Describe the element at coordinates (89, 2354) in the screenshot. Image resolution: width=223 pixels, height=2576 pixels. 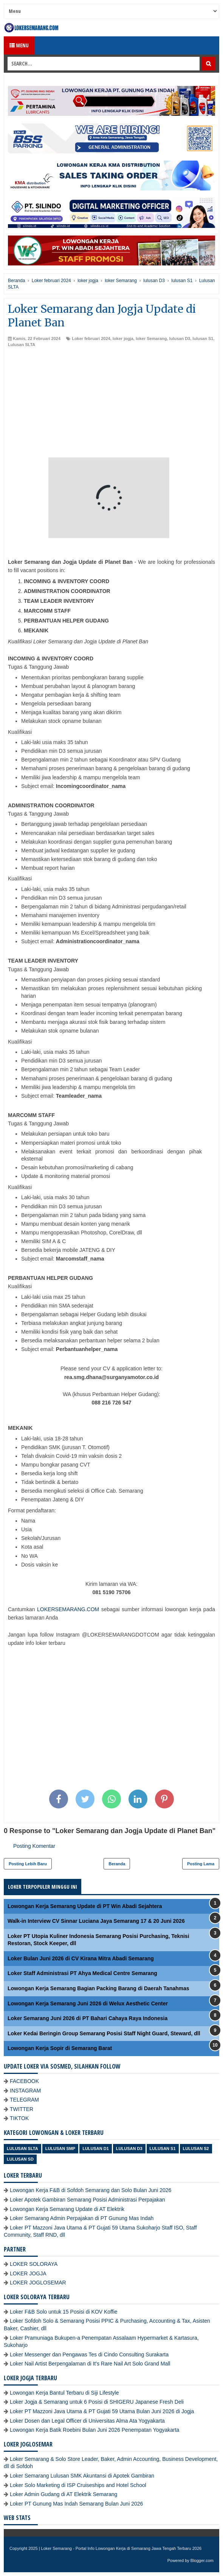
I see `Loker Messenger dan Pengawas Tes di Cindo Consulting Surakarta` at that location.